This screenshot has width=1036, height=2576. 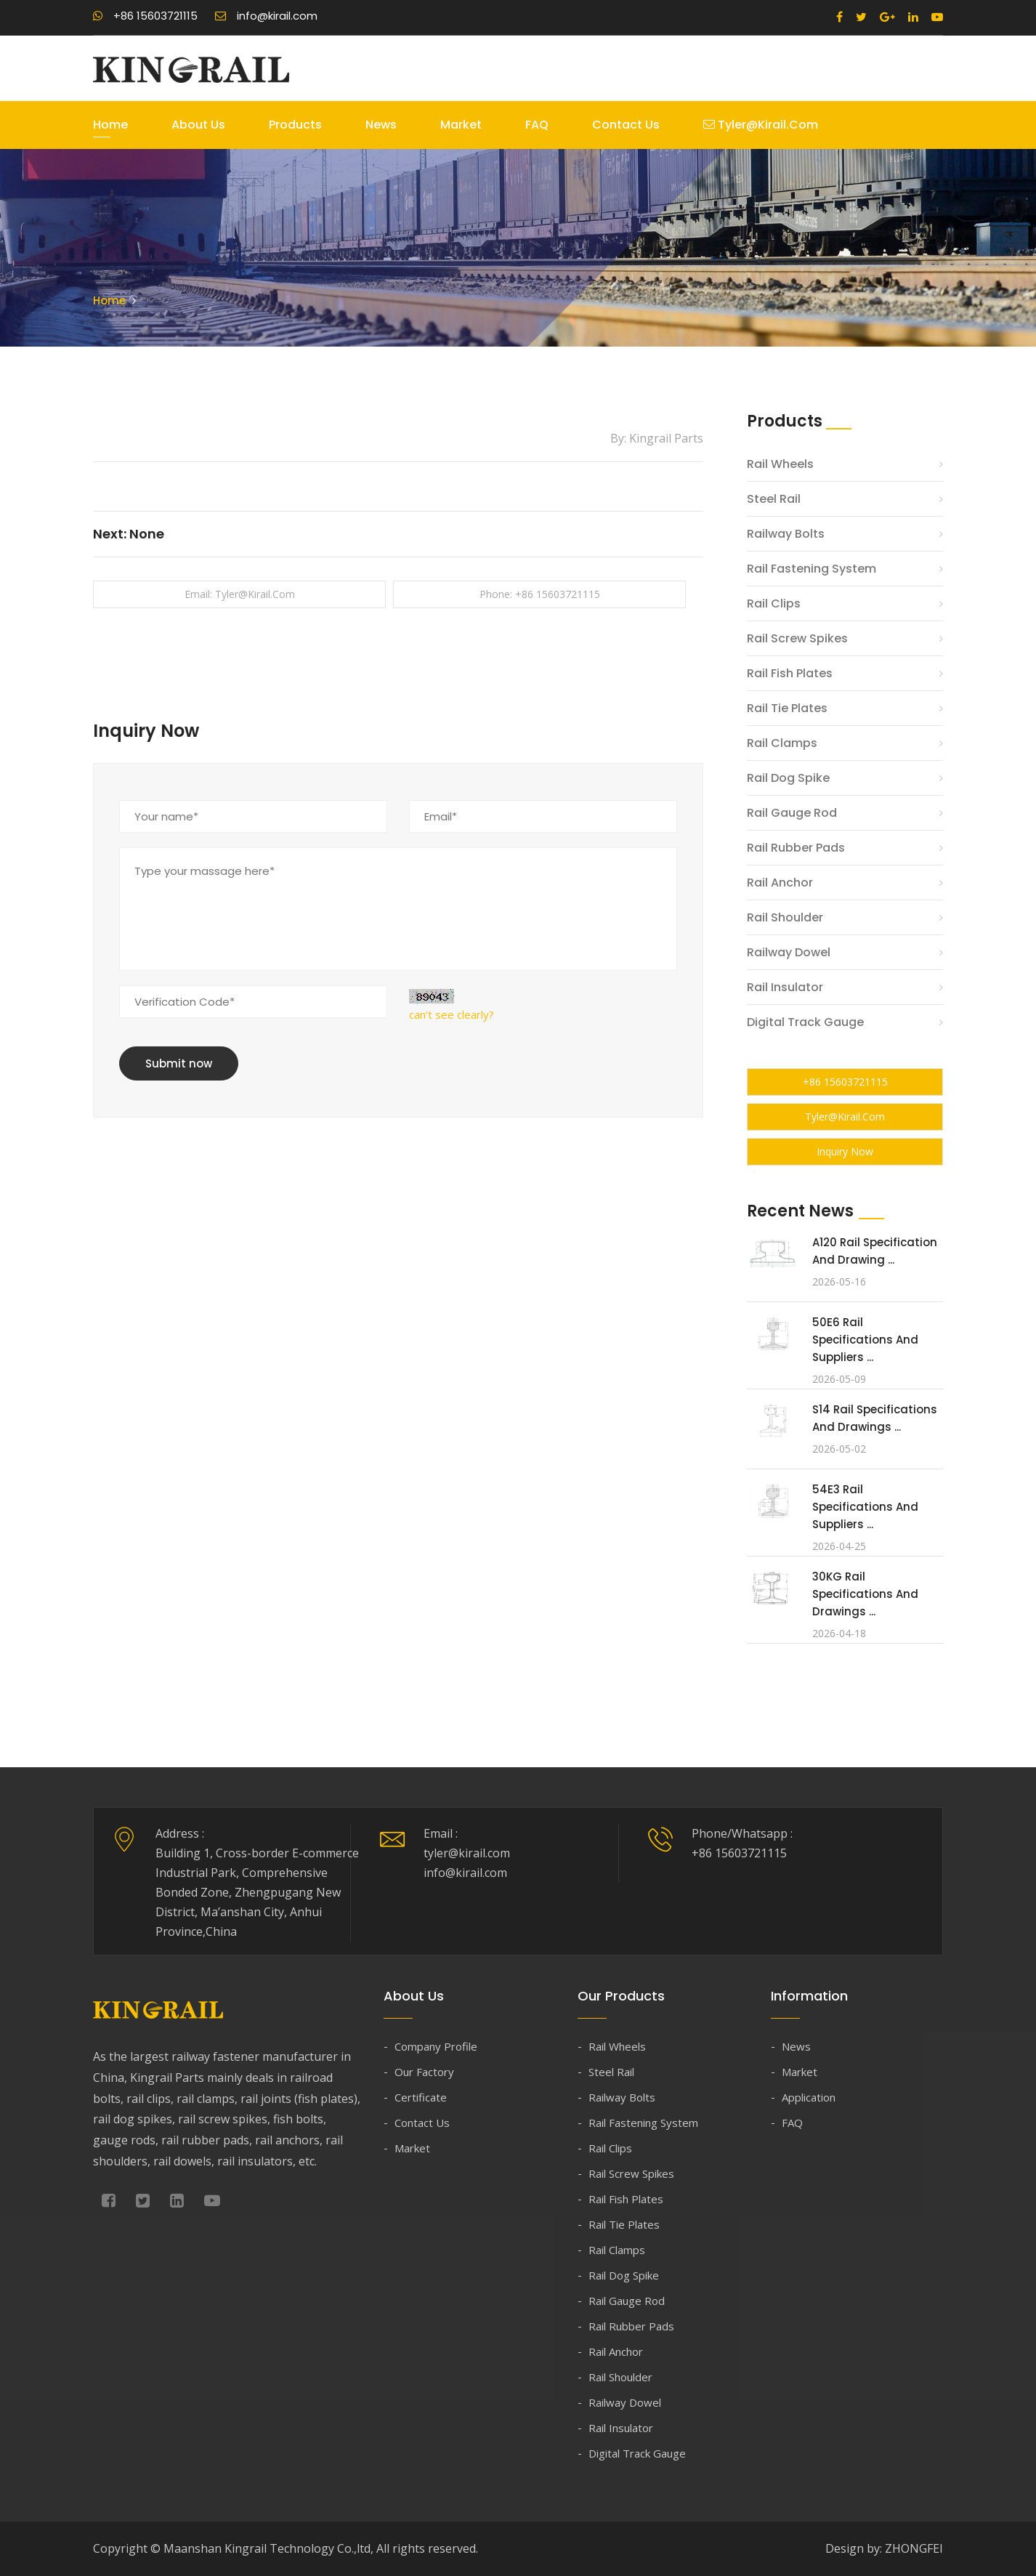 What do you see at coordinates (865, 1507) in the screenshot?
I see `54E3 Rail Specifications and Suppliers ...` at bounding box center [865, 1507].